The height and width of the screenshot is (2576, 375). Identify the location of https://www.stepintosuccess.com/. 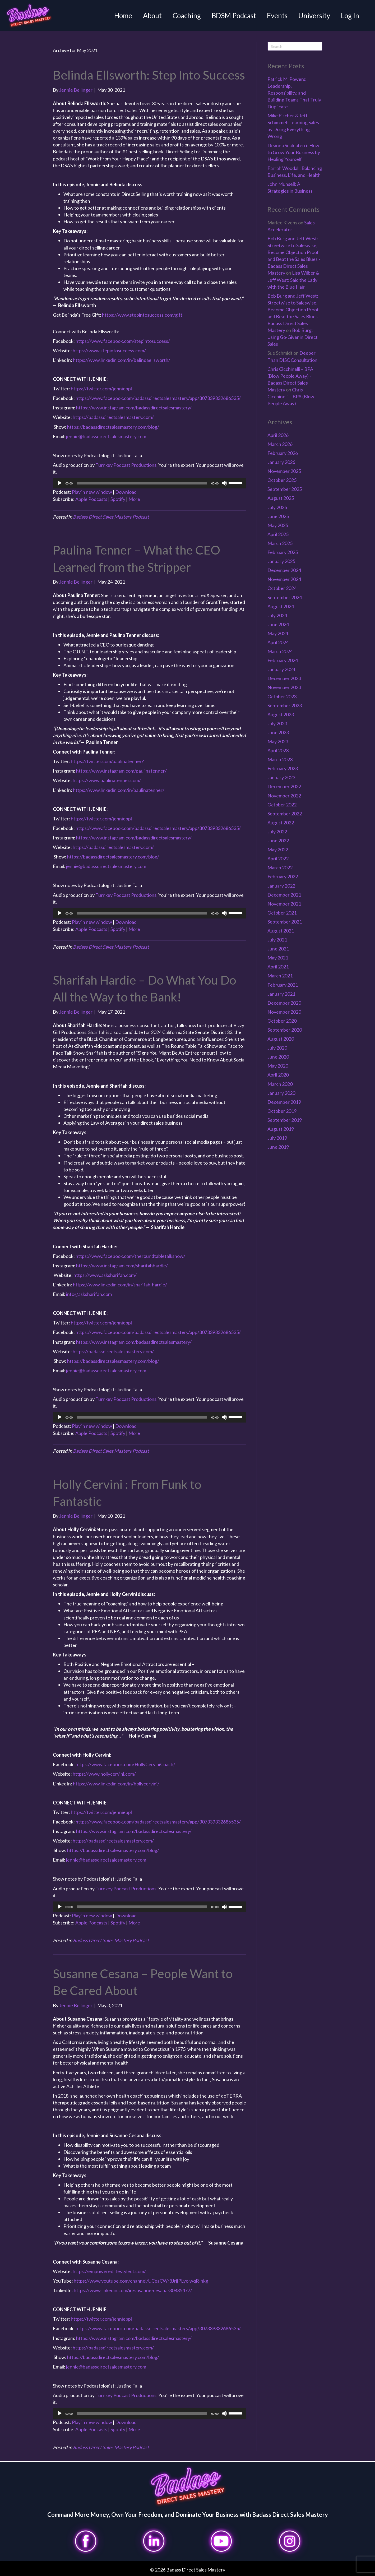
(109, 350).